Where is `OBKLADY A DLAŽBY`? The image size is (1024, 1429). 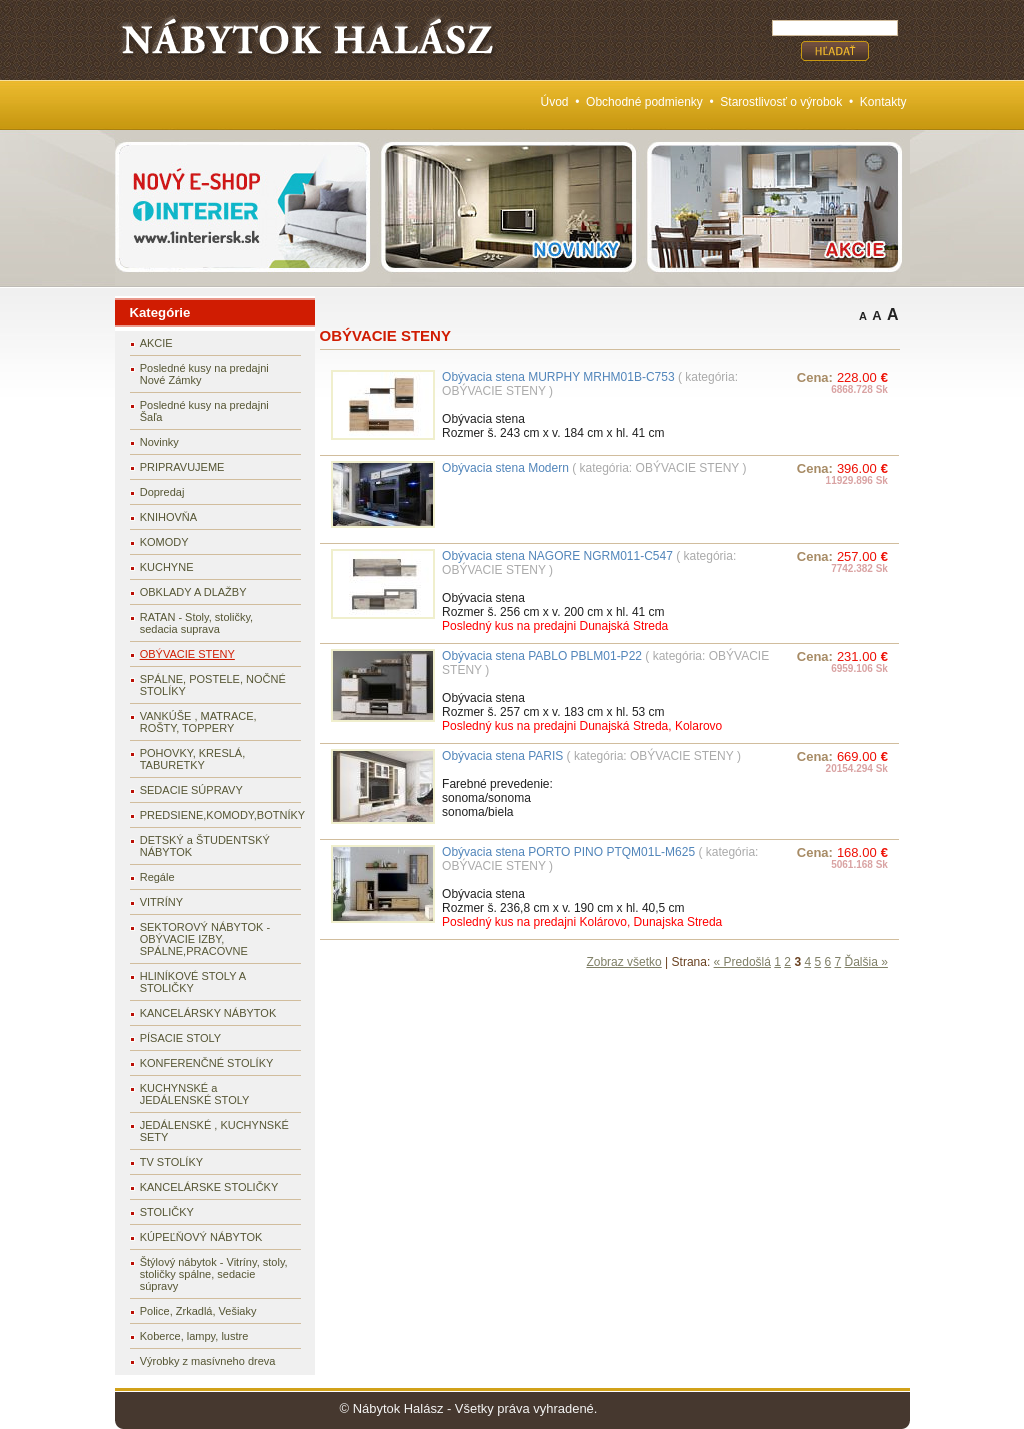 OBKLADY A DLAŽBY is located at coordinates (193, 592).